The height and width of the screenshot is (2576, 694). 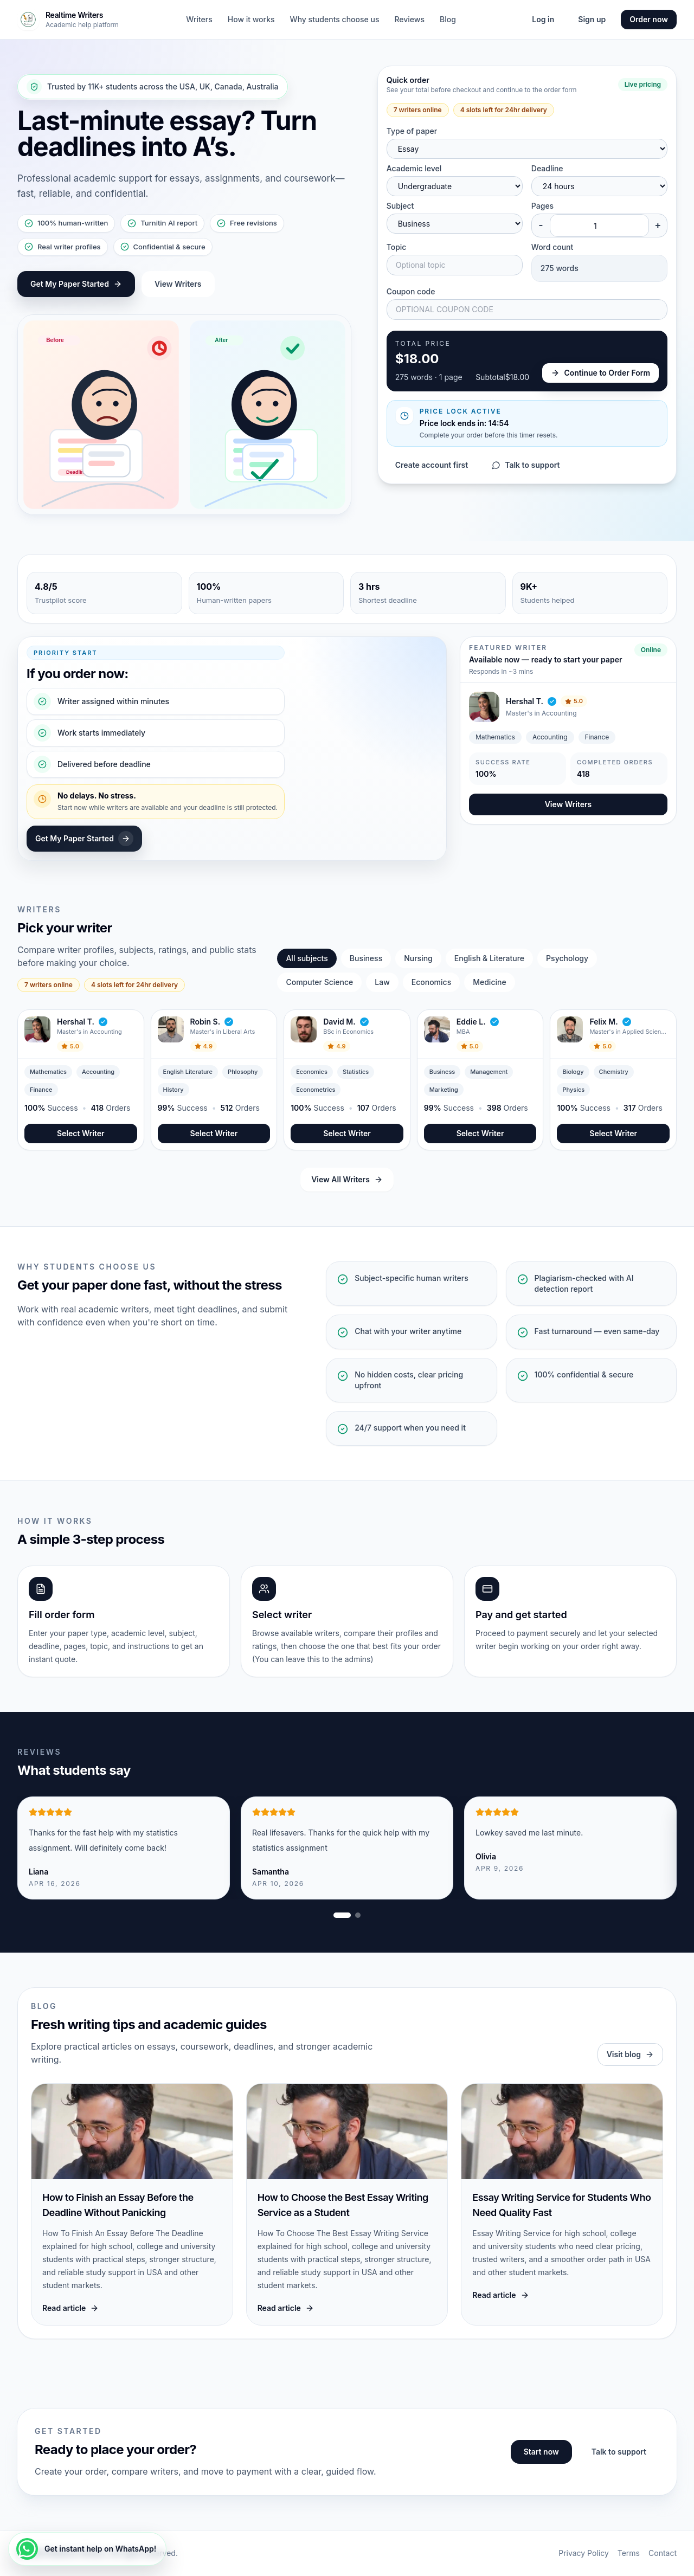 I want to click on Reviews, so click(x=409, y=19).